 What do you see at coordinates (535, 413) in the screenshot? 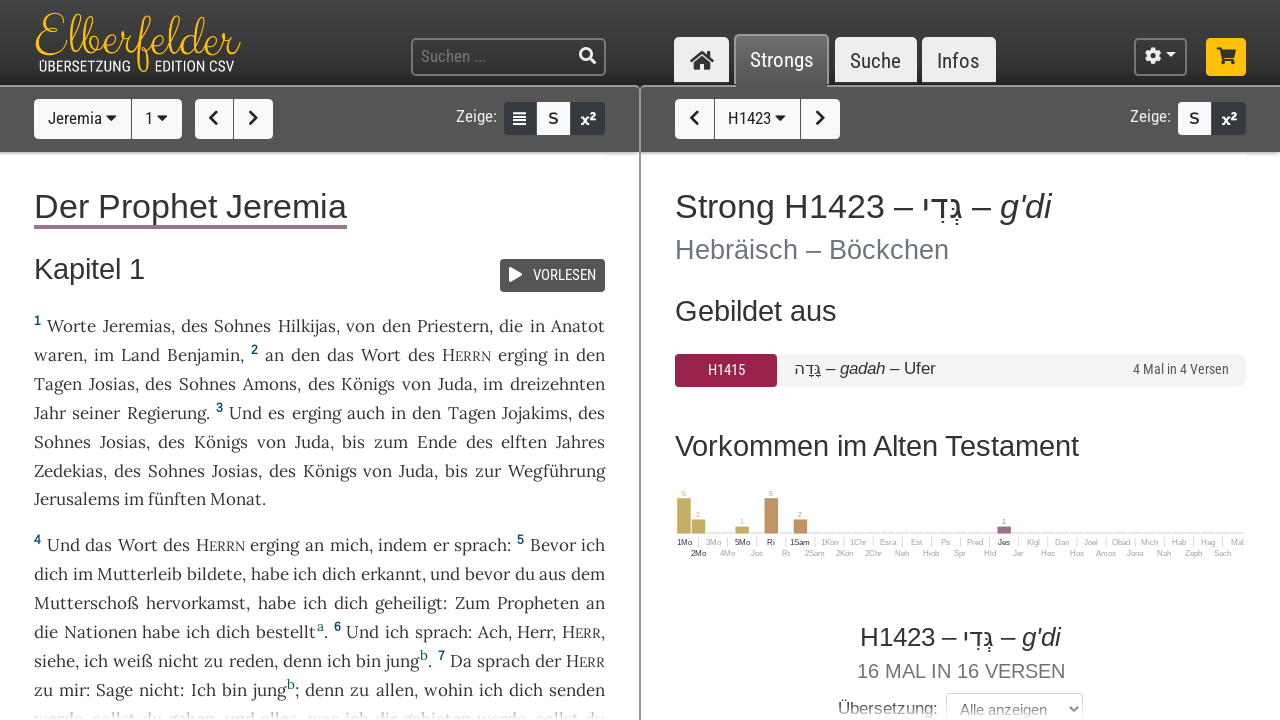
I see `Jojakims` at bounding box center [535, 413].